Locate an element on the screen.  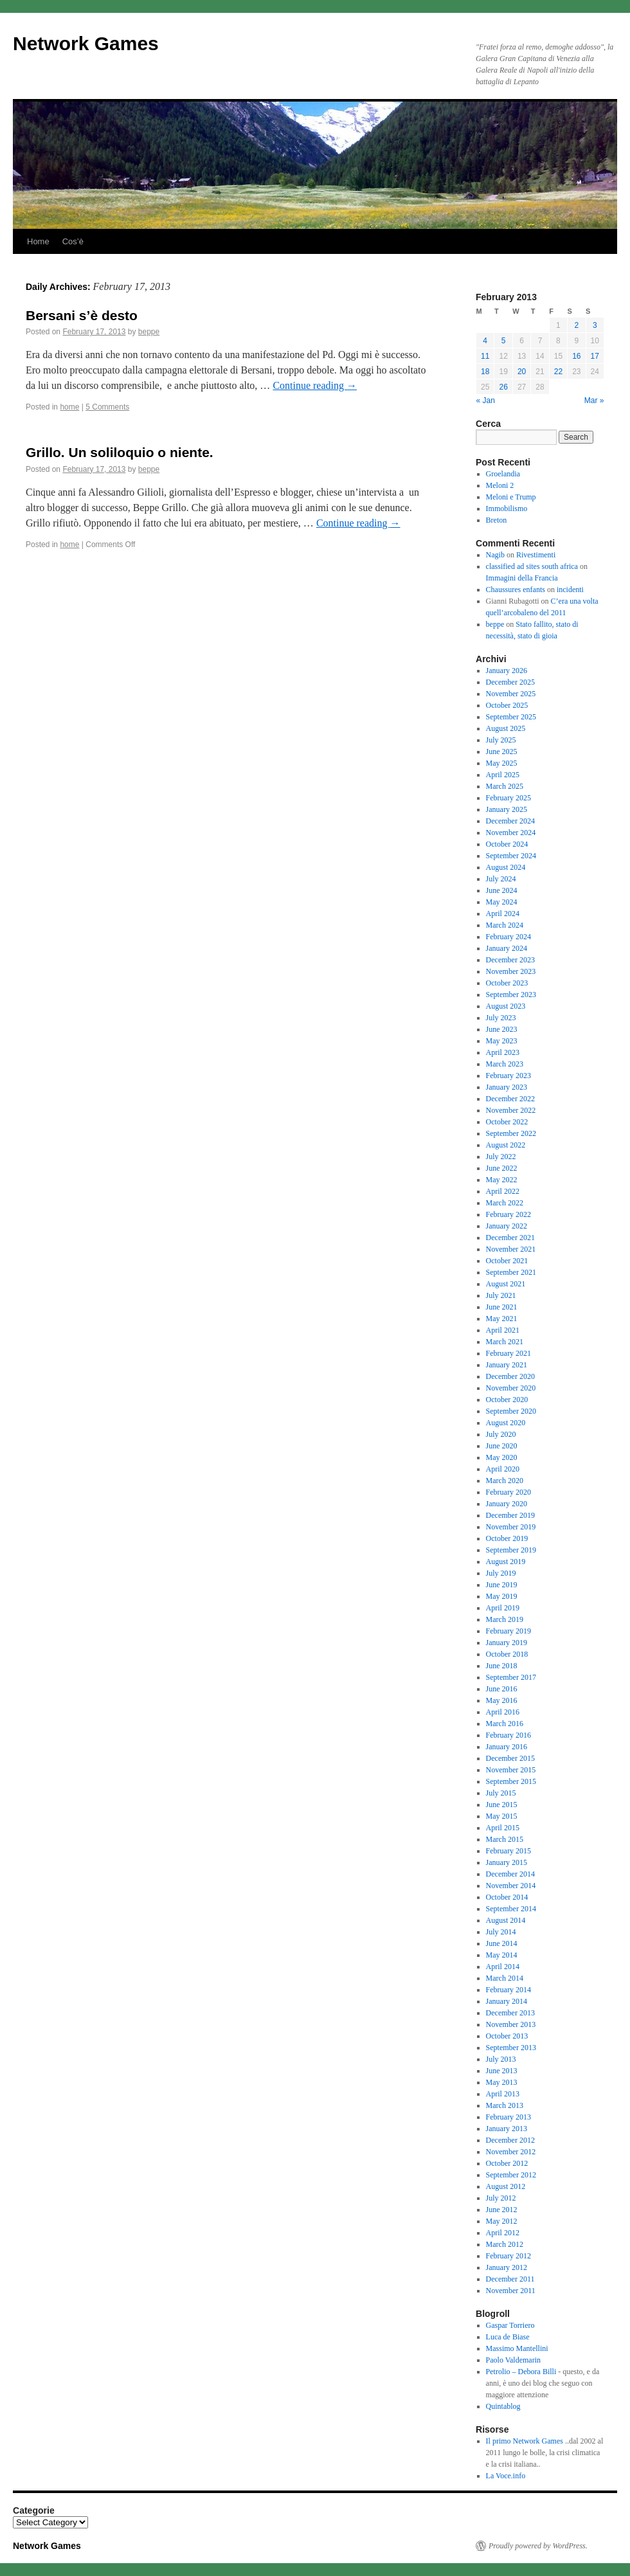
February 2023 is located at coordinates (508, 1075).